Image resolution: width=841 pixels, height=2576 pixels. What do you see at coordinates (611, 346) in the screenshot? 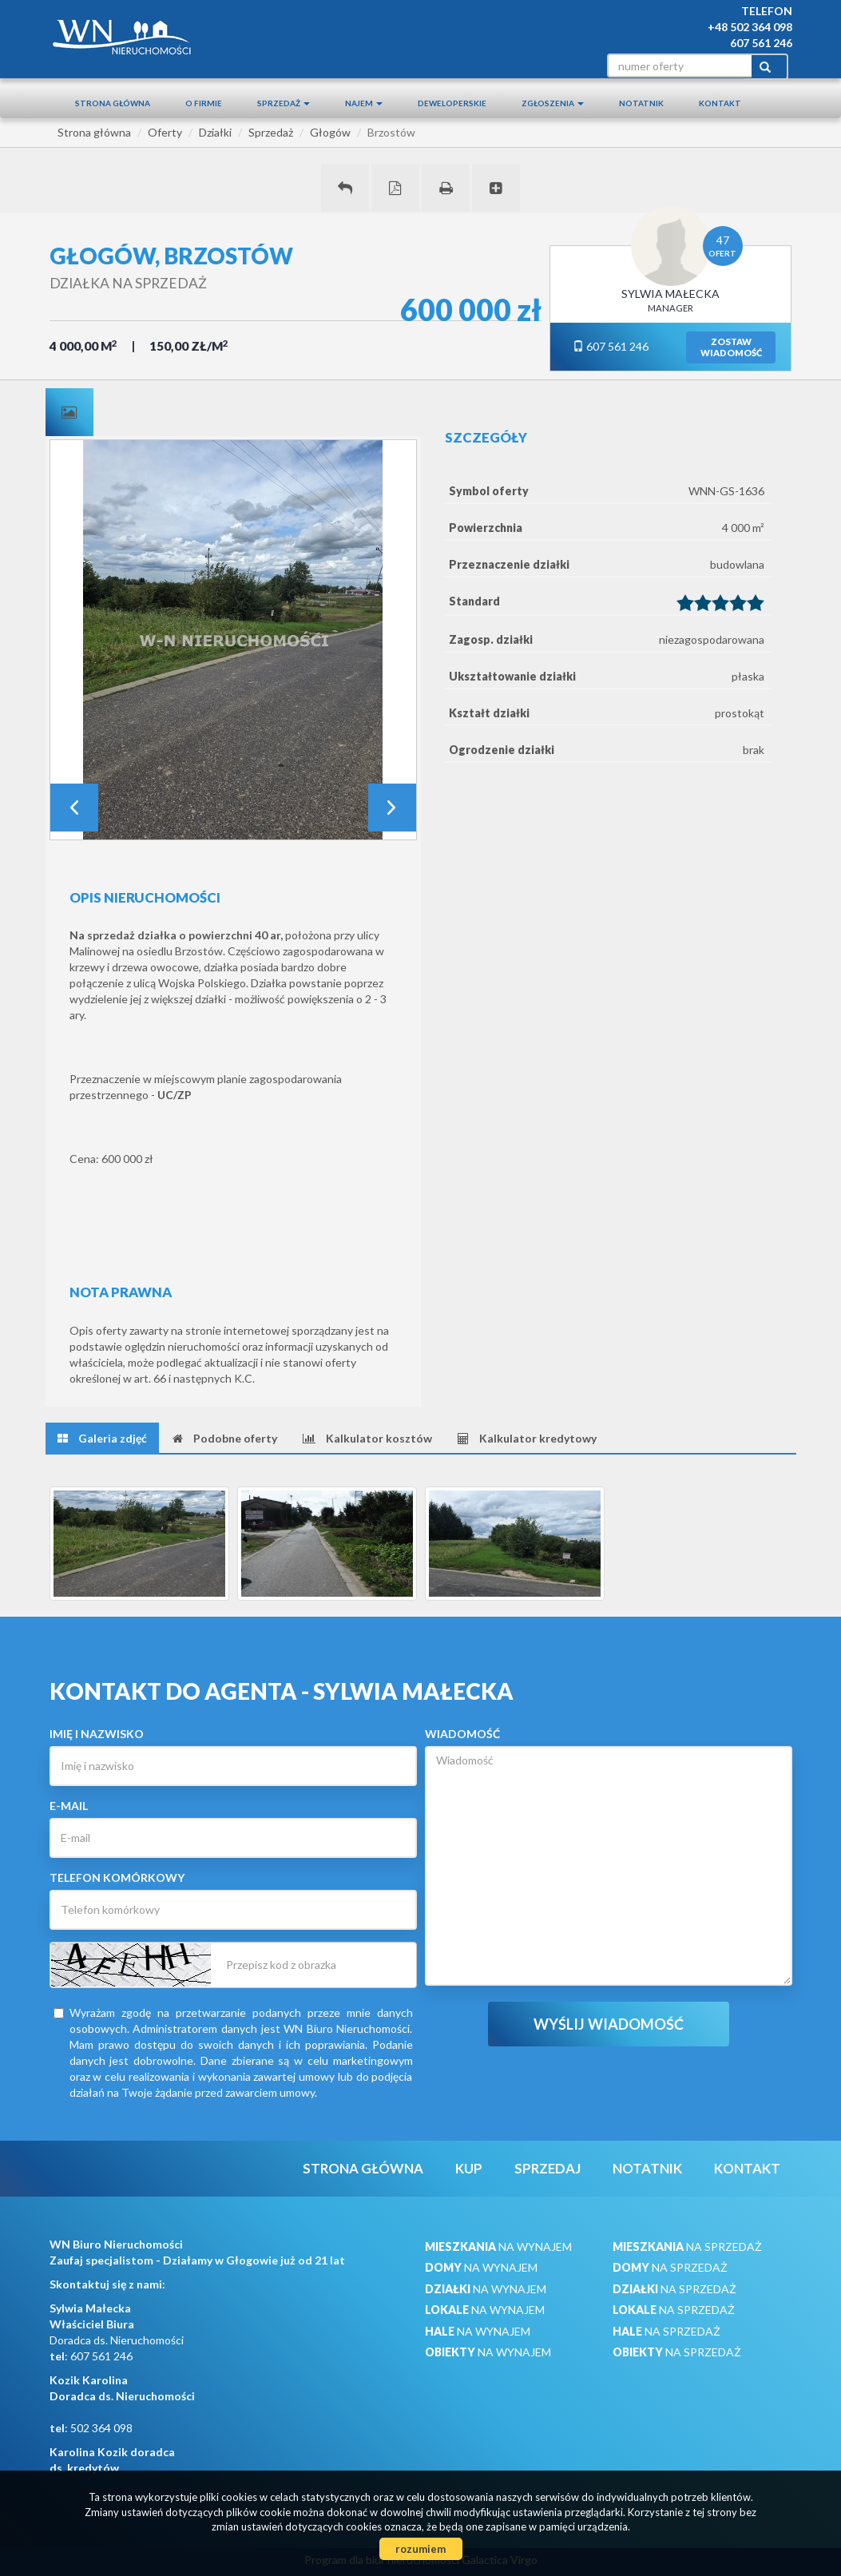
I see `607 561 246` at bounding box center [611, 346].